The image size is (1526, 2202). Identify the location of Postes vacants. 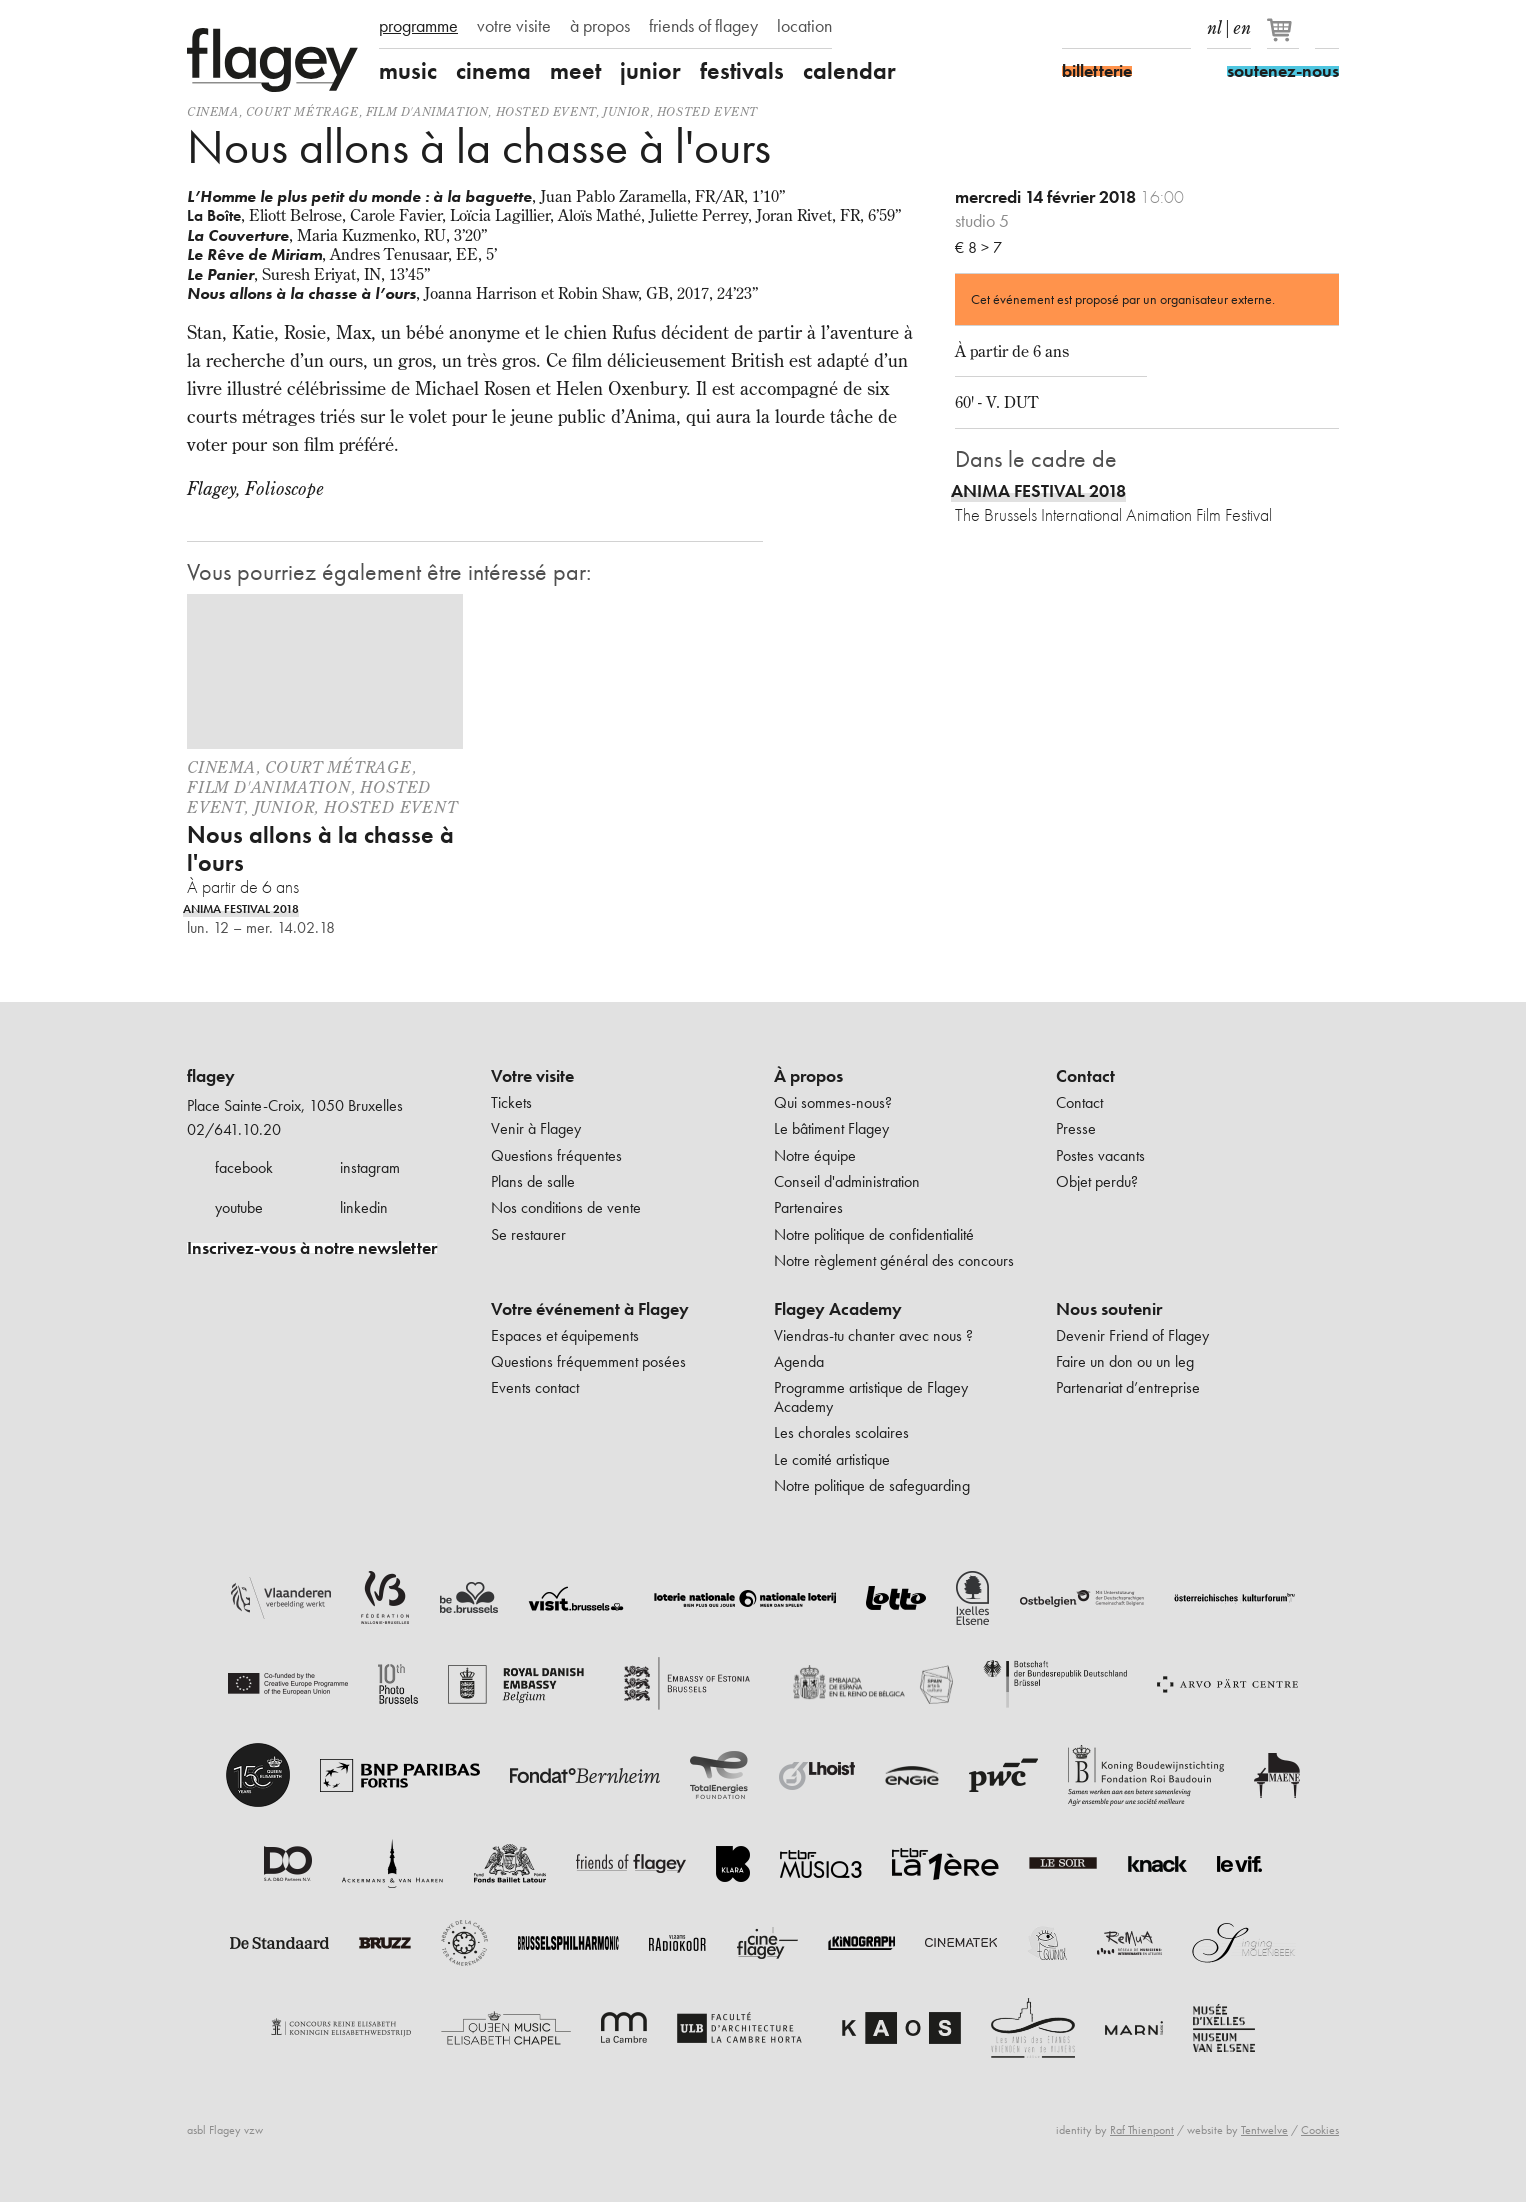
(1100, 1155).